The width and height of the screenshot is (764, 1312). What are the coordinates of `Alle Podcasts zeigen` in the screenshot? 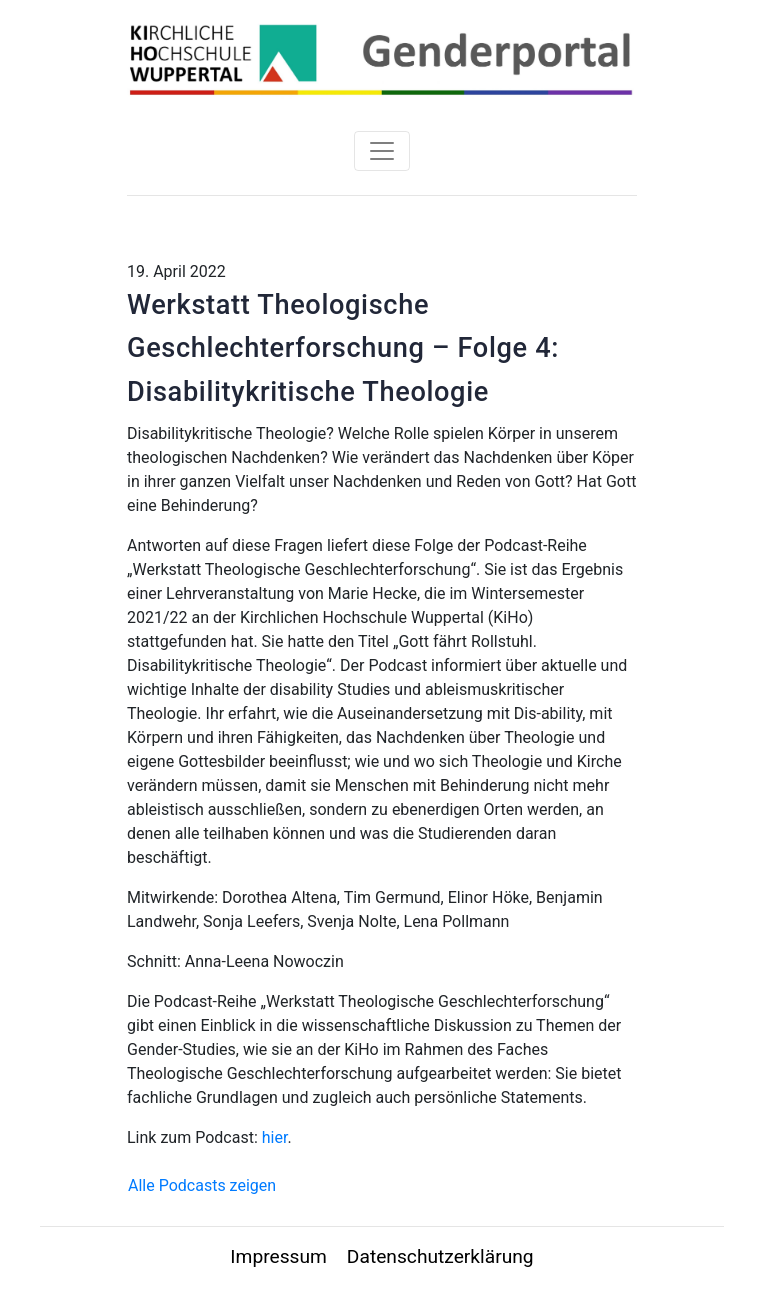 It's located at (202, 1185).